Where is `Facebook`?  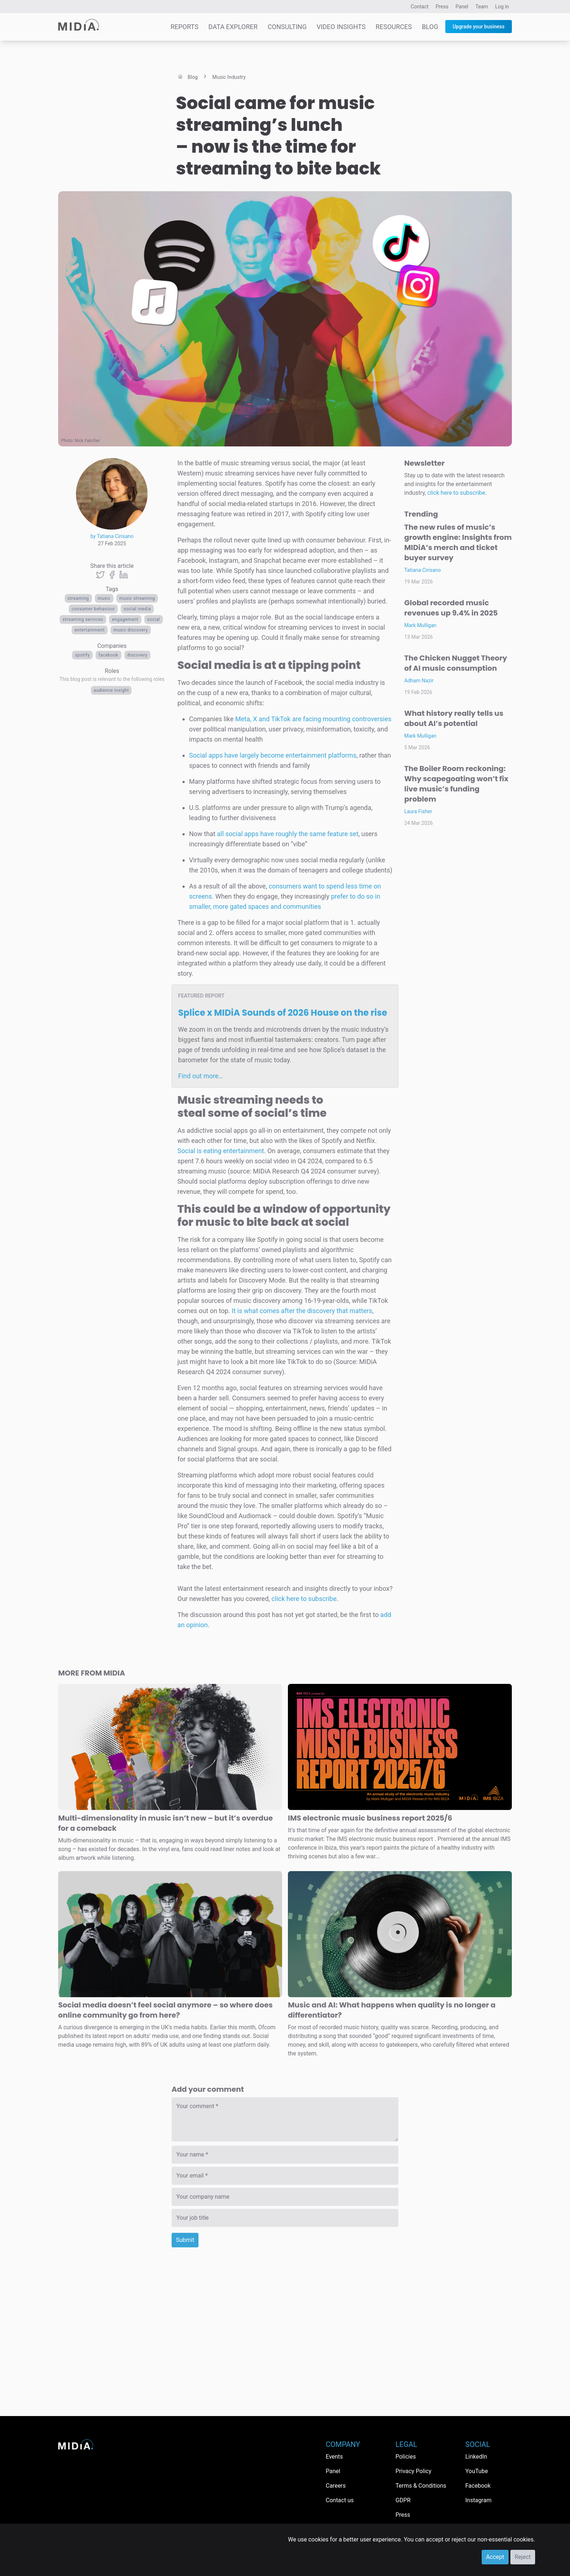
Facebook is located at coordinates (109, 655).